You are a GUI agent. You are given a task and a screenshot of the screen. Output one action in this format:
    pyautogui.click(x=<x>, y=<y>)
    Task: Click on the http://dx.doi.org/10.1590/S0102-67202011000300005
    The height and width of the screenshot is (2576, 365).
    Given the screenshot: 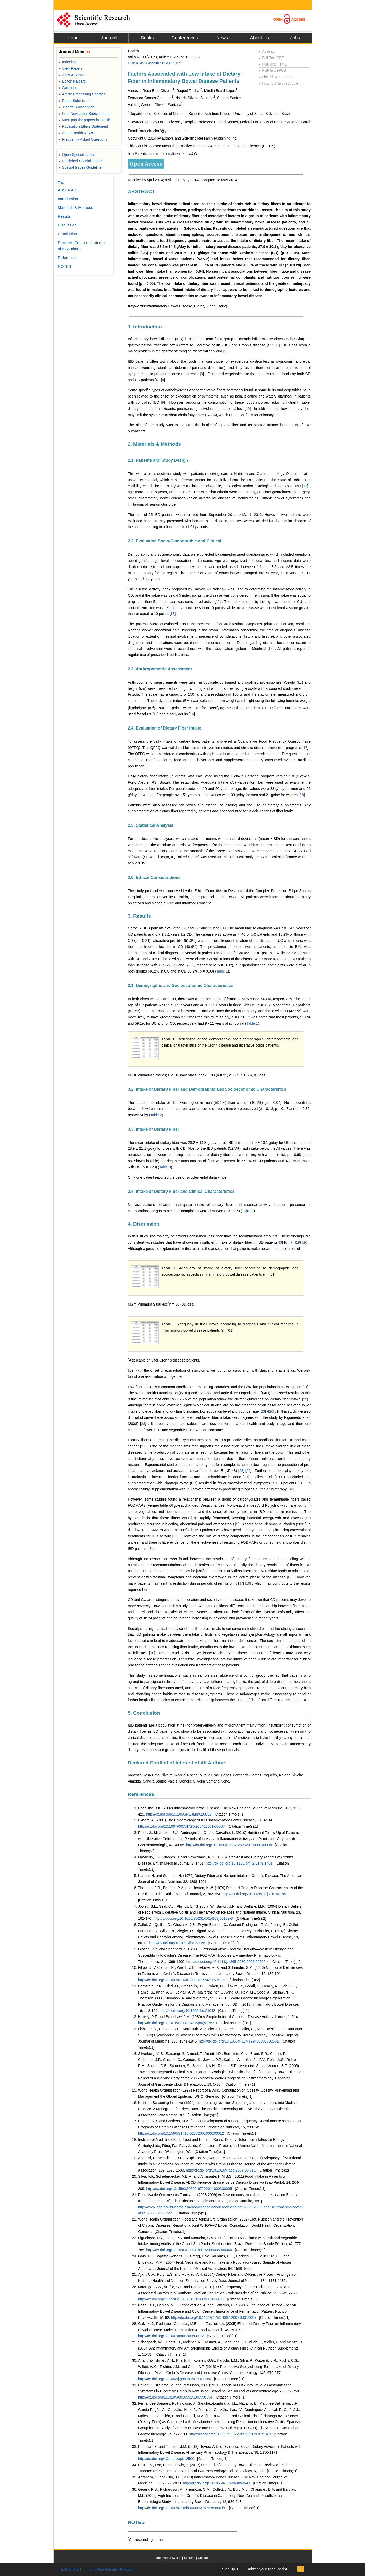 What is the action you would take?
    pyautogui.click(x=189, y=2188)
    